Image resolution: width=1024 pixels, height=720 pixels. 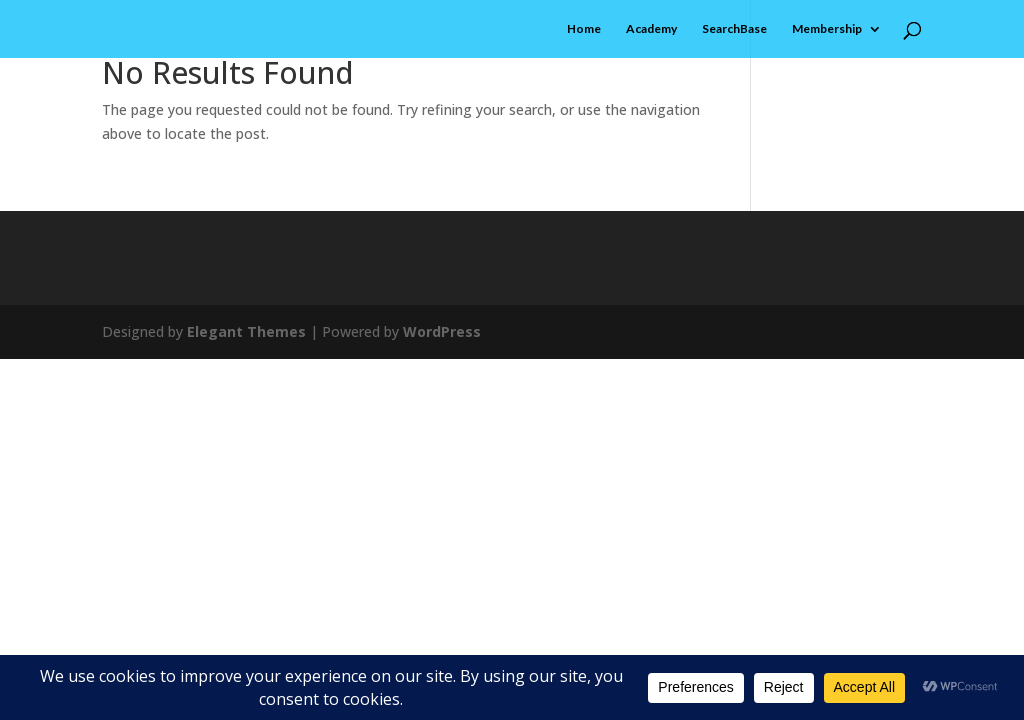 What do you see at coordinates (246, 331) in the screenshot?
I see `Elegant Themes` at bounding box center [246, 331].